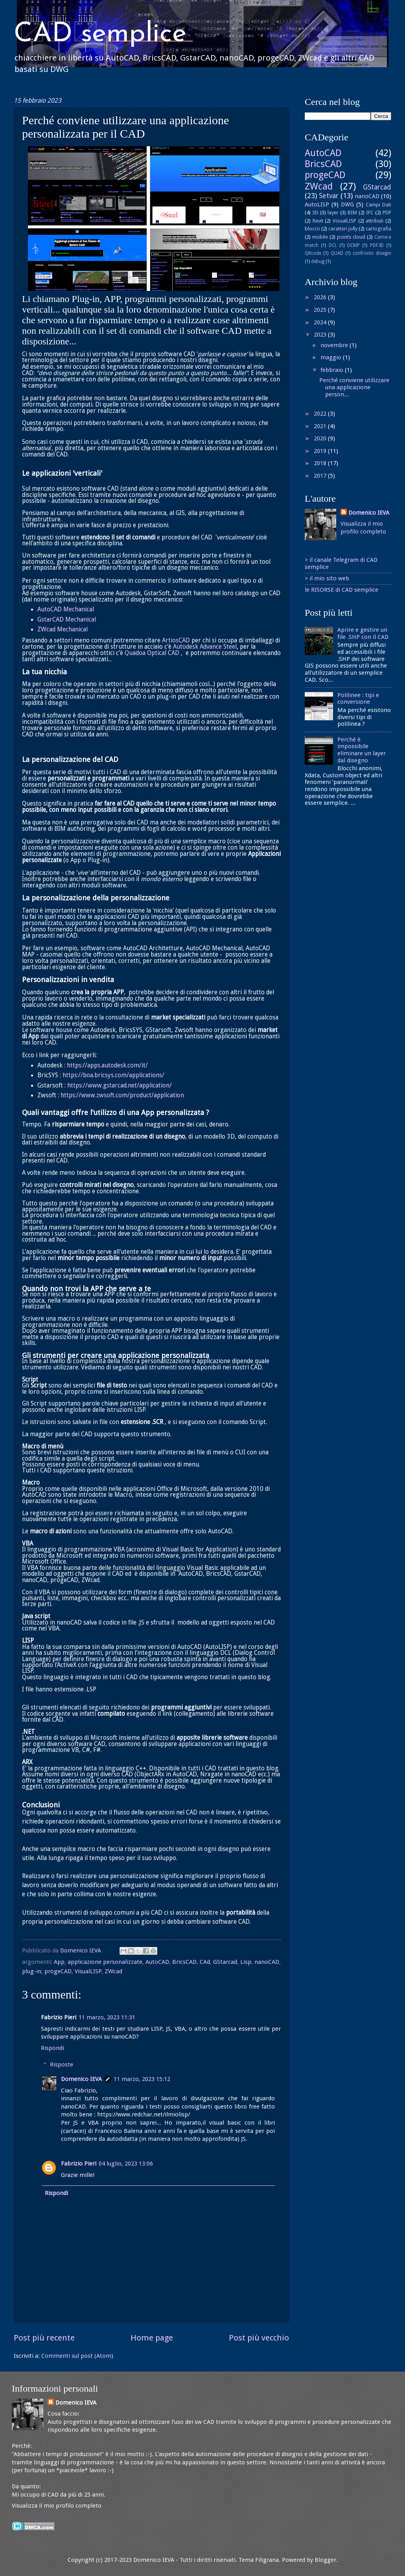  I want to click on GstarCAD Mechanical, so click(66, 619).